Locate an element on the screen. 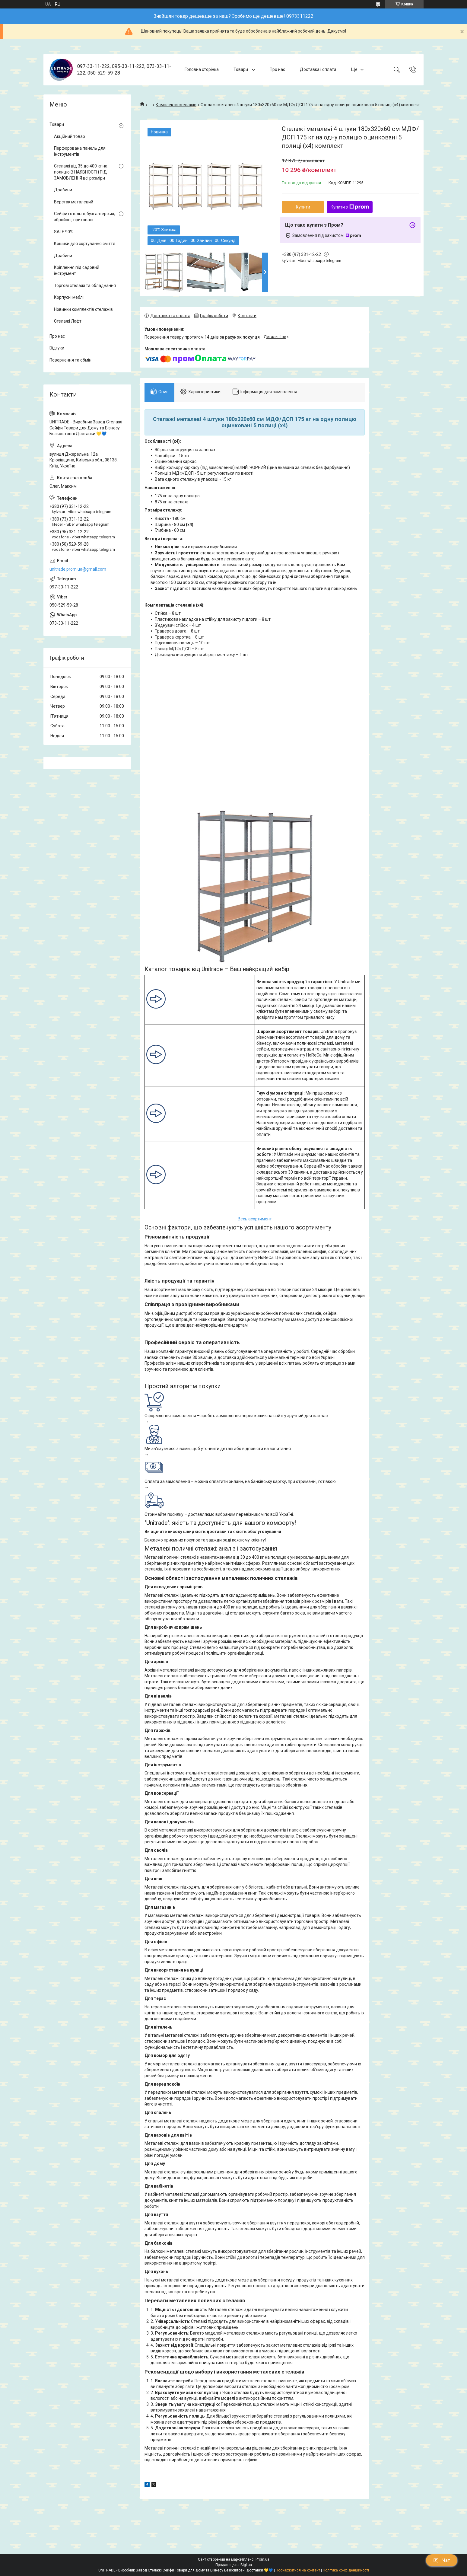 This screenshot has height=2576, width=467. Купити з is located at coordinates (350, 207).